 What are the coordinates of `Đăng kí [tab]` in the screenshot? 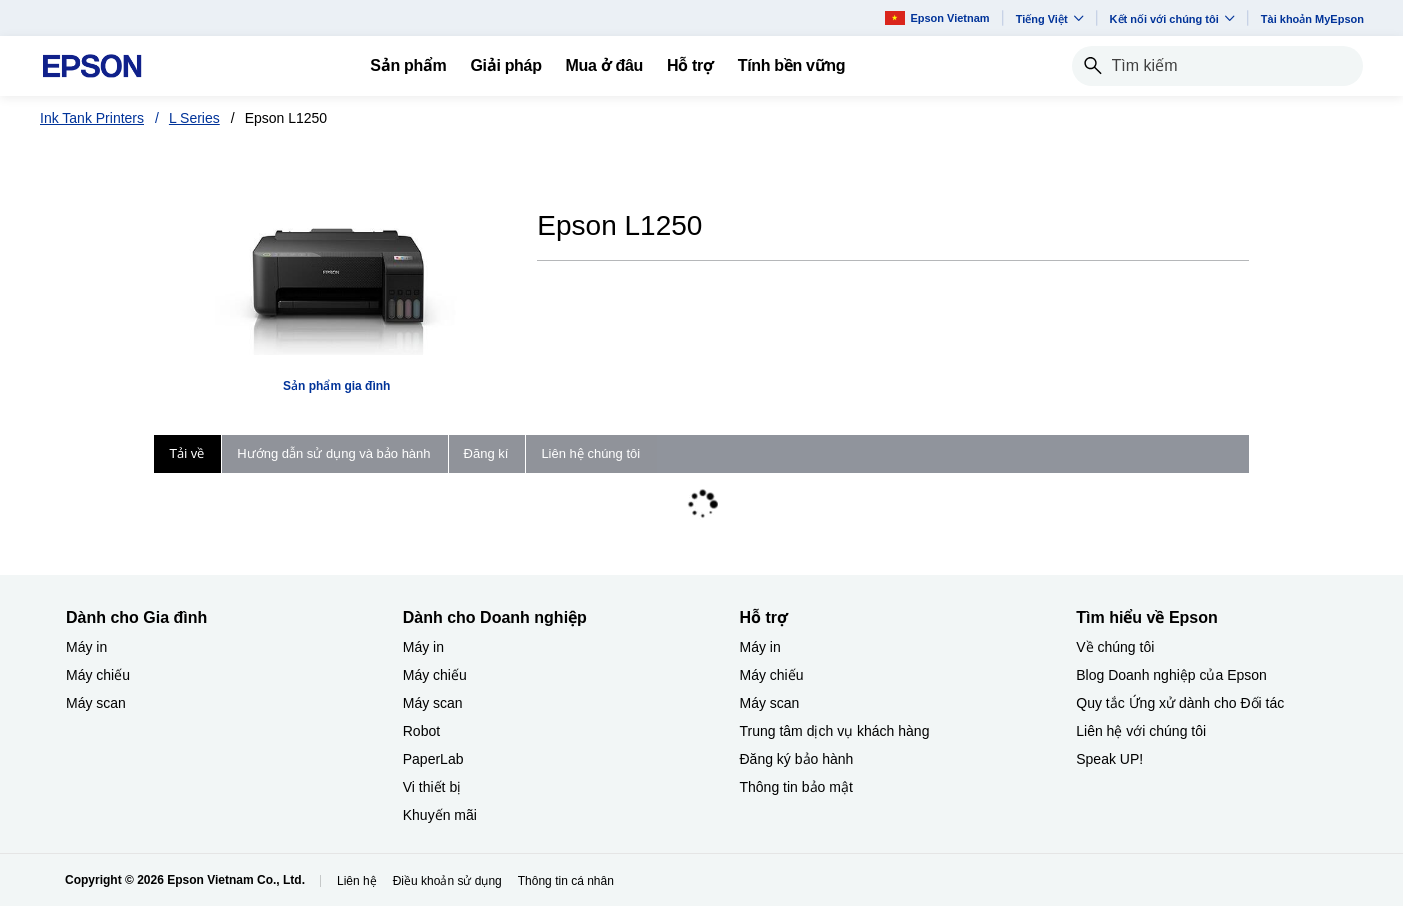 It's located at (486, 453).